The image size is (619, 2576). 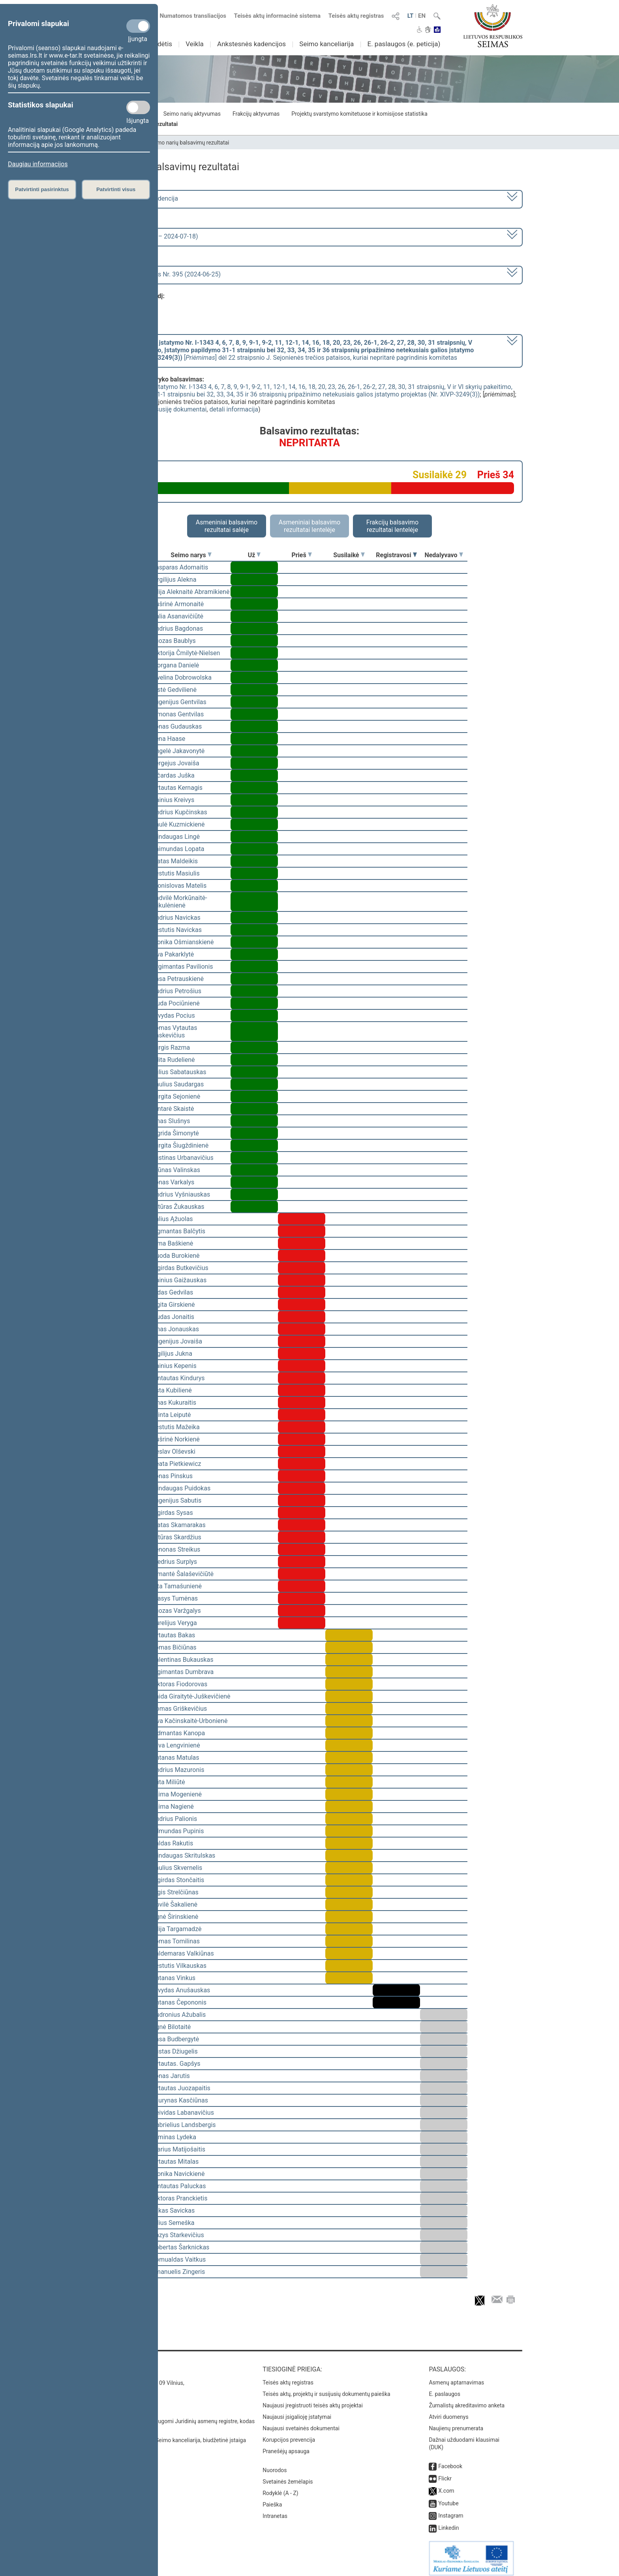 I want to click on Andrius Palionis, so click(x=174, y=1819).